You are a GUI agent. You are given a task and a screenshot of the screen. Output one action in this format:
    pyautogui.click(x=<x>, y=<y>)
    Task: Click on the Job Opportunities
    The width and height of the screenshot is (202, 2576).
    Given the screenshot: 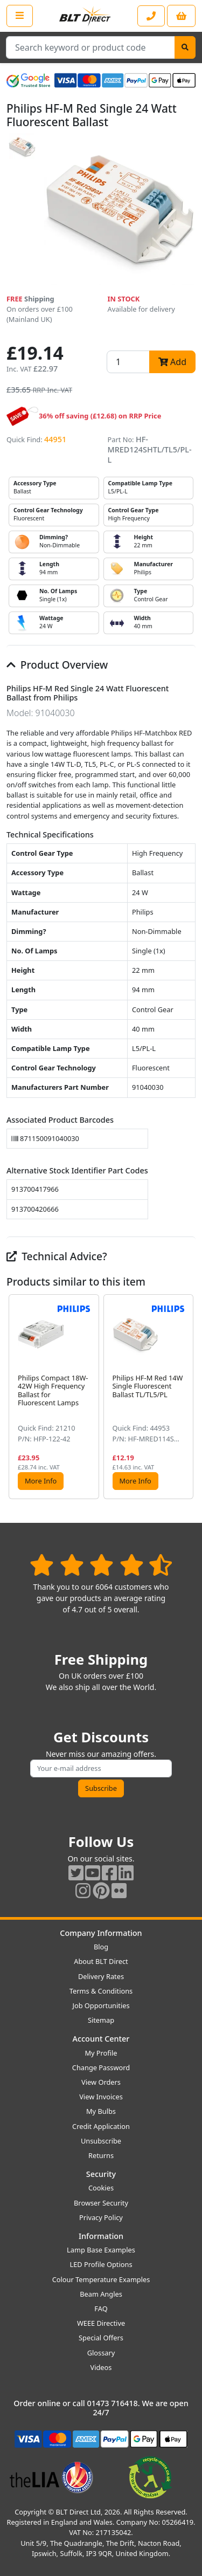 What is the action you would take?
    pyautogui.click(x=100, y=2005)
    